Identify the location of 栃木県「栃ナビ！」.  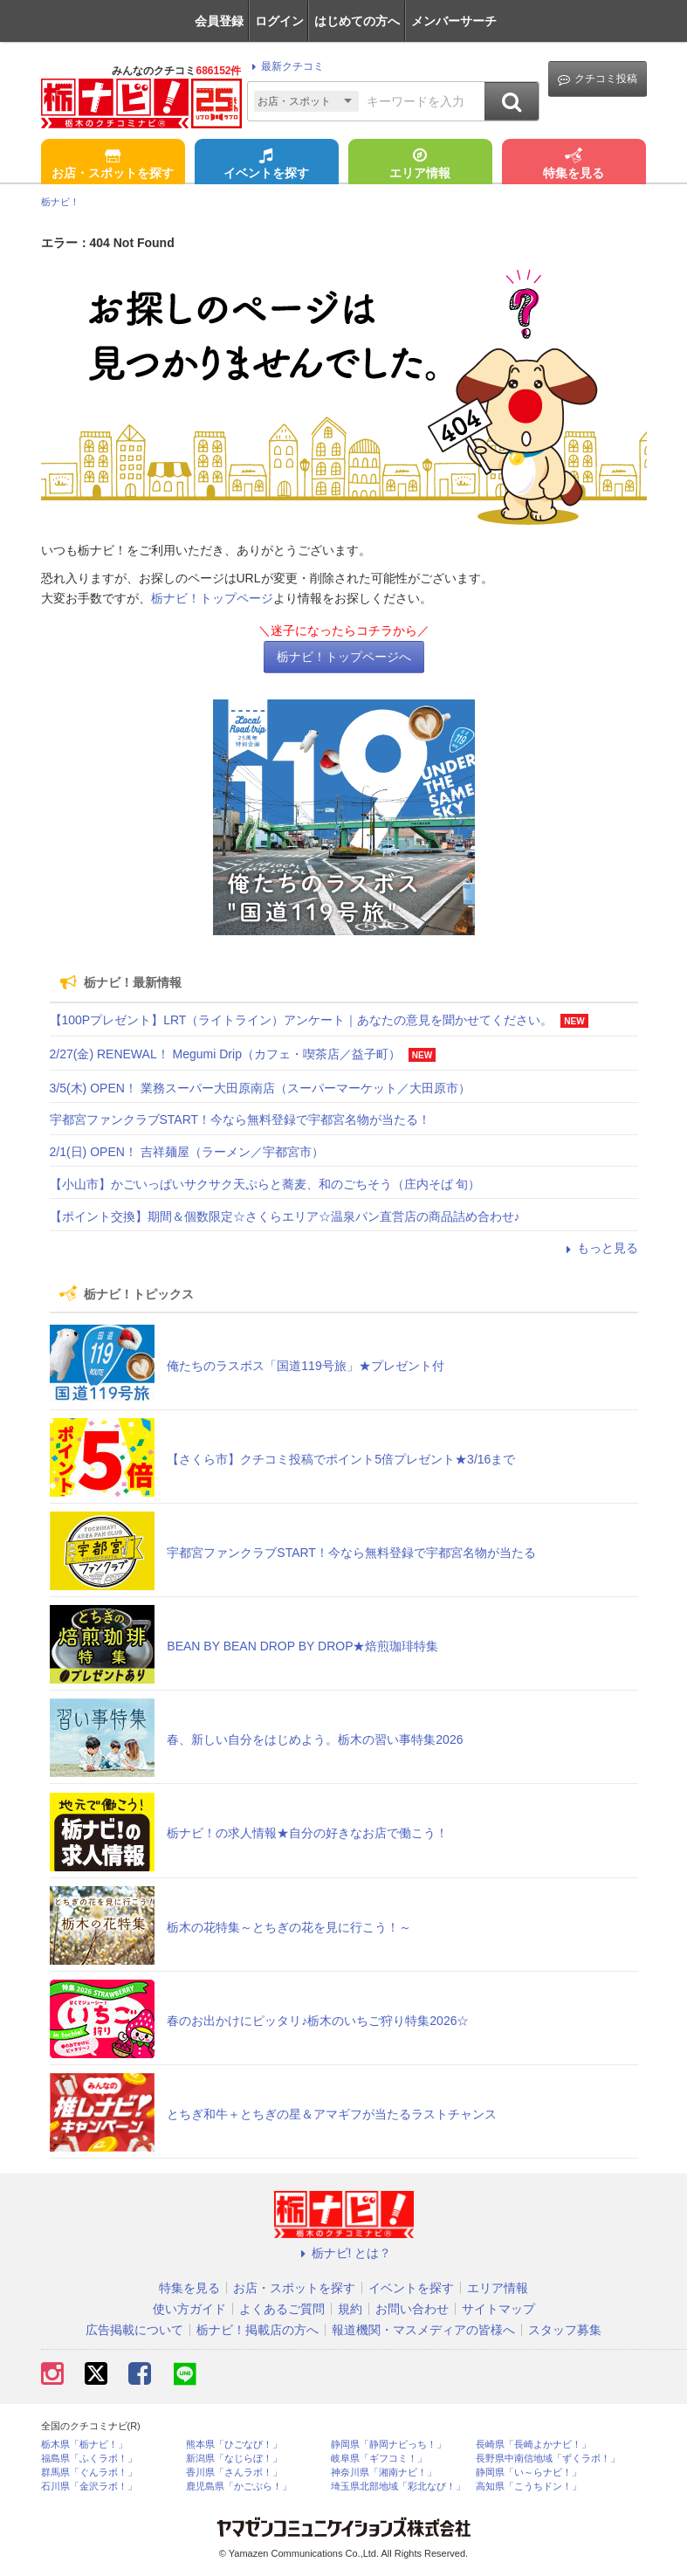
(84, 2444).